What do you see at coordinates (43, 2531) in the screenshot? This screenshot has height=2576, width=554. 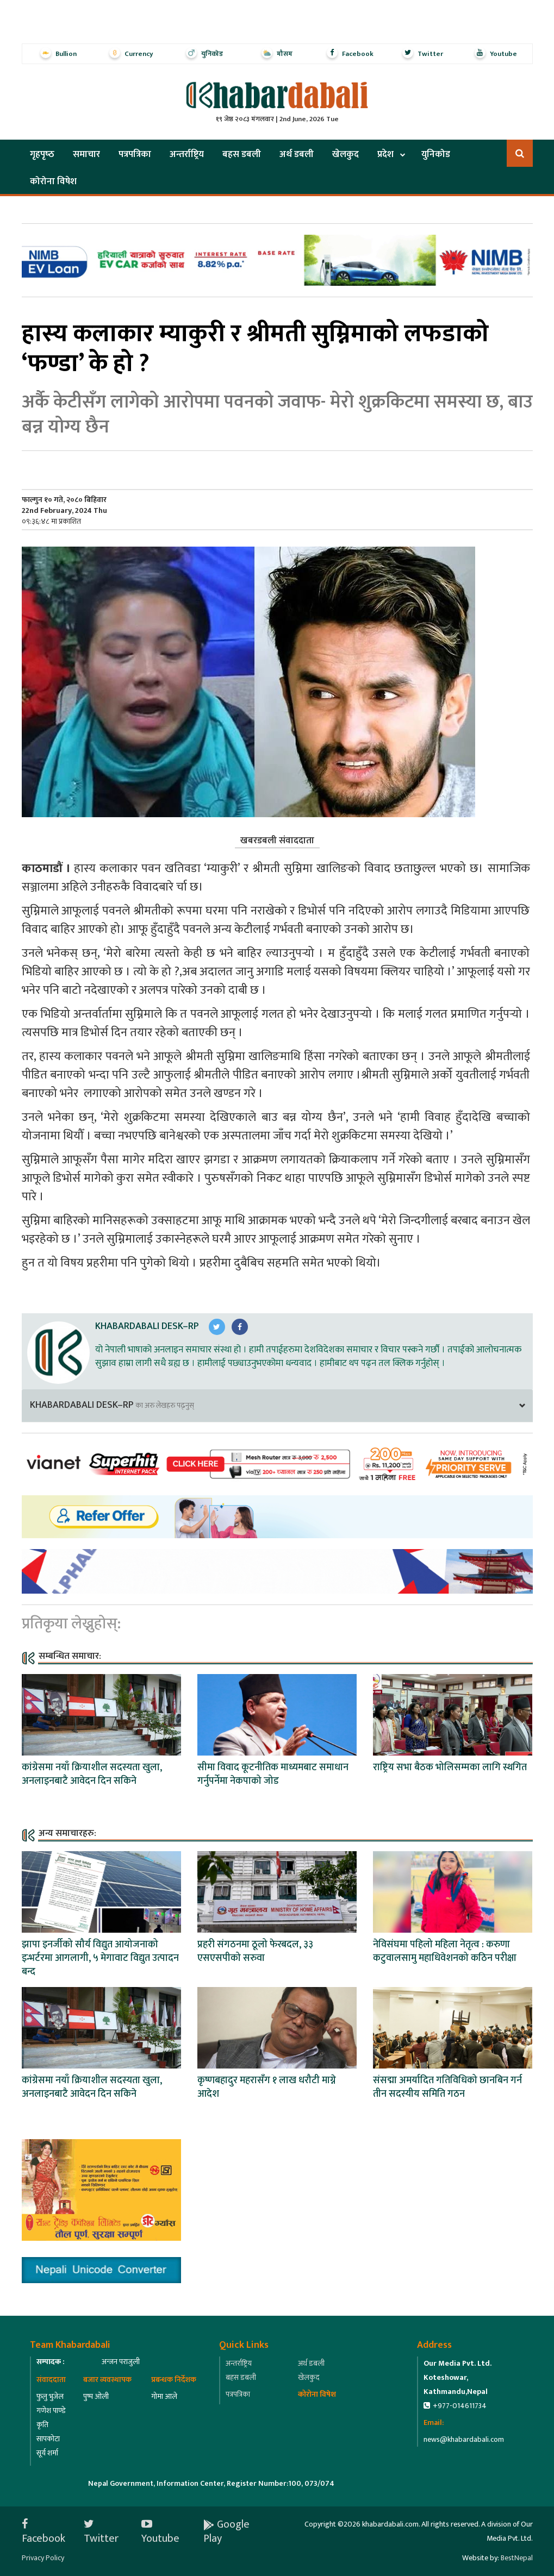 I see `Facebook` at bounding box center [43, 2531].